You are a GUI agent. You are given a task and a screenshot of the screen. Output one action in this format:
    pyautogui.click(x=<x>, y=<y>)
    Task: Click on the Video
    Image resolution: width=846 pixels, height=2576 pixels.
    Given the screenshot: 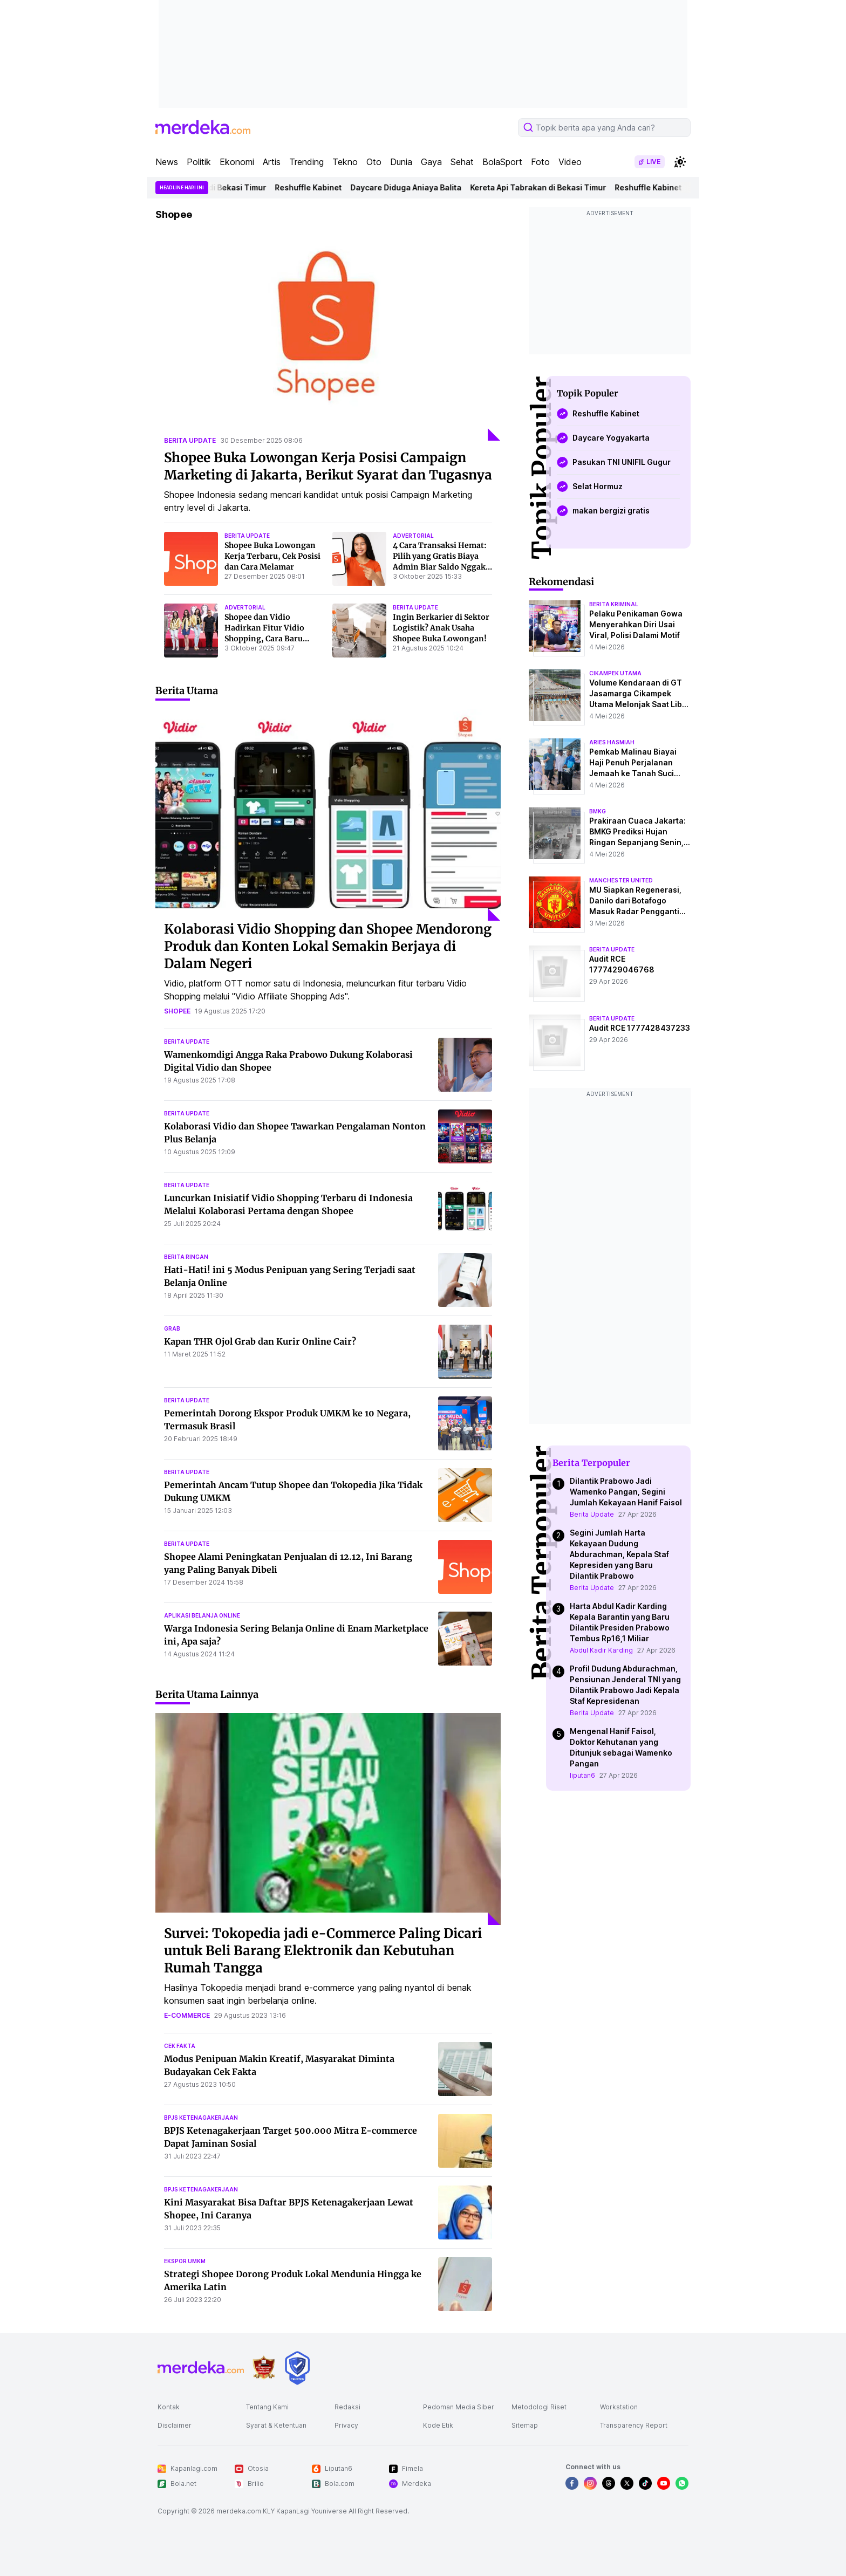 What is the action you would take?
    pyautogui.click(x=570, y=161)
    